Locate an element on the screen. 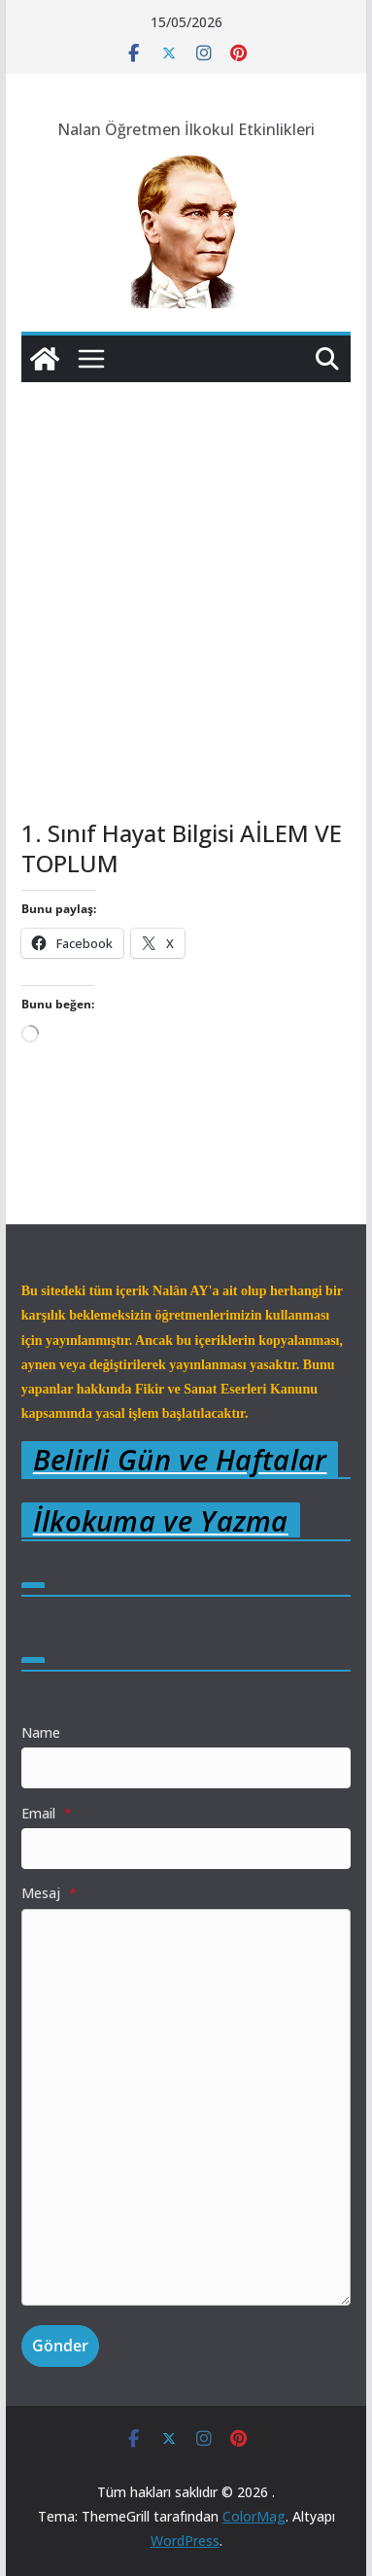 Image resolution: width=372 pixels, height=2576 pixels. Mesaj is located at coordinates (49, 1893).